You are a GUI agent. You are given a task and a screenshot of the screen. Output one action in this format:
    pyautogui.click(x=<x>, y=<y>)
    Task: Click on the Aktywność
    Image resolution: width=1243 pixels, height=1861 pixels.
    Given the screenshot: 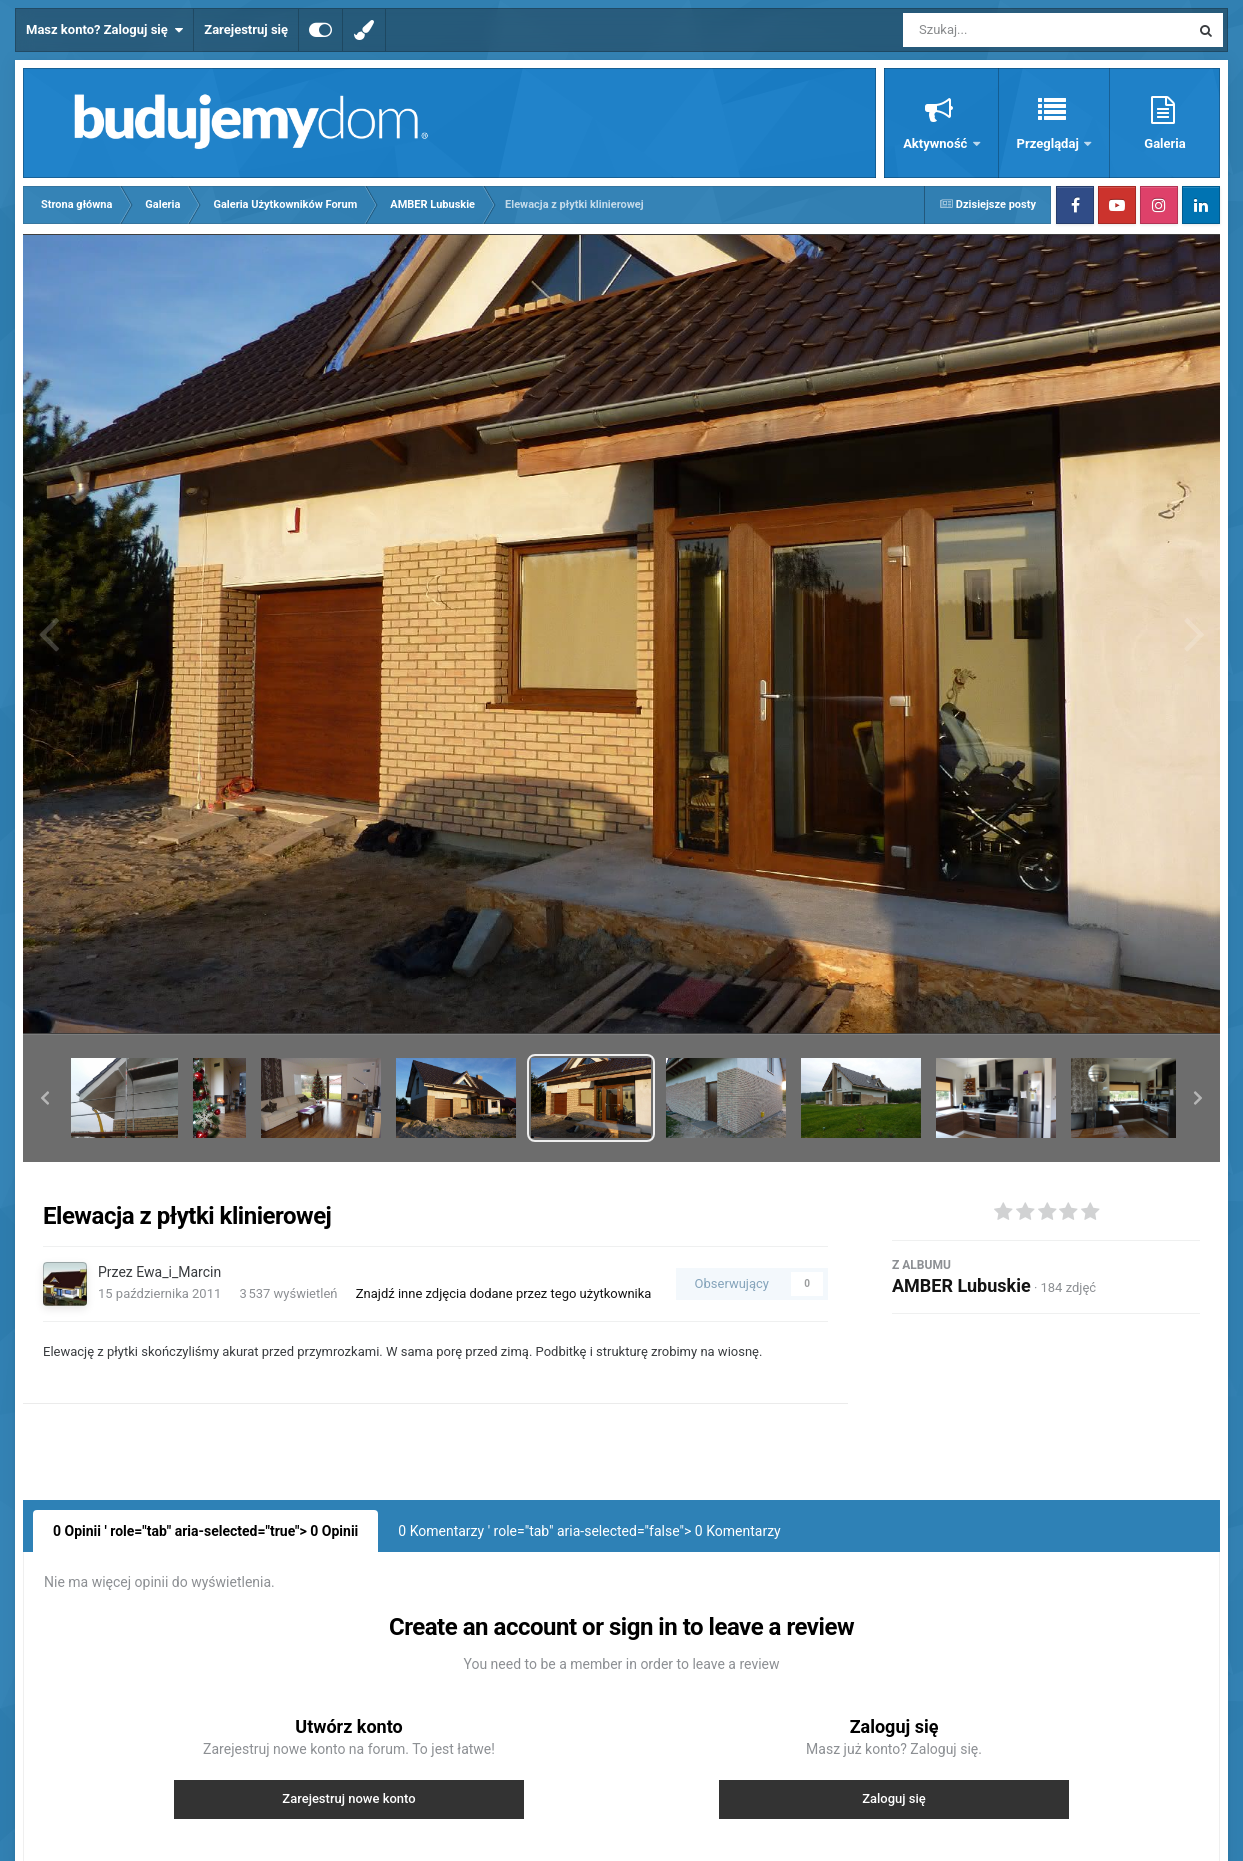 What is the action you would take?
    pyautogui.click(x=936, y=143)
    